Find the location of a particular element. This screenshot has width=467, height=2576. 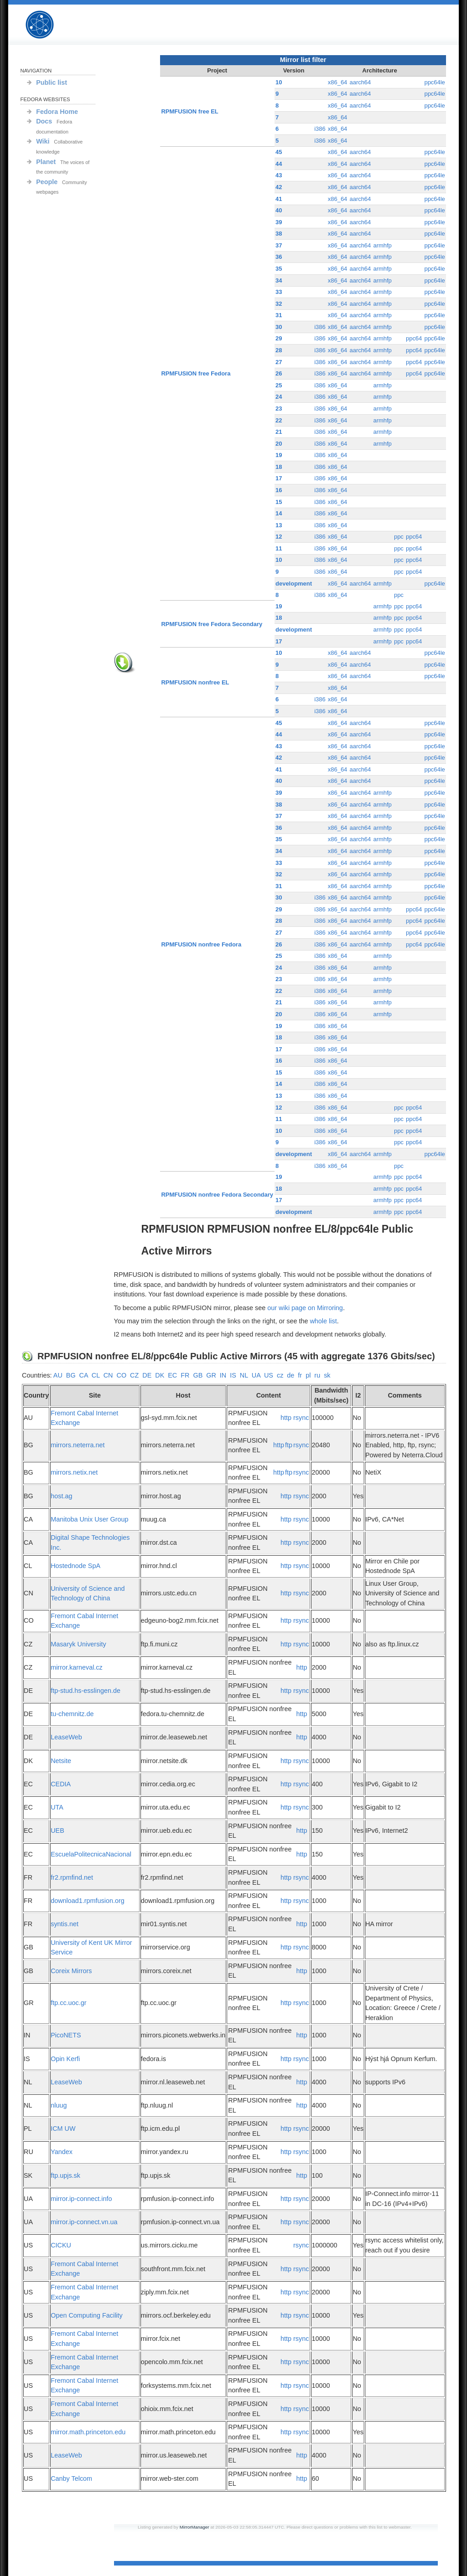

fr2.rpmfind.net is located at coordinates (72, 1877).